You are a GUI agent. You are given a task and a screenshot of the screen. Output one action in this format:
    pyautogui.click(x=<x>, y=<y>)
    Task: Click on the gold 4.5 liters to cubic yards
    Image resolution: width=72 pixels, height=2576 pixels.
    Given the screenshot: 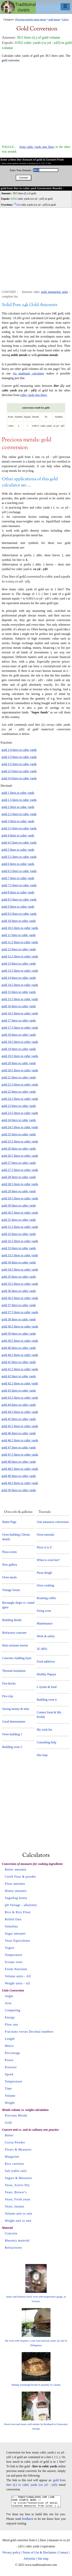 What is the action you would take?
    pyautogui.click(x=19, y=842)
    